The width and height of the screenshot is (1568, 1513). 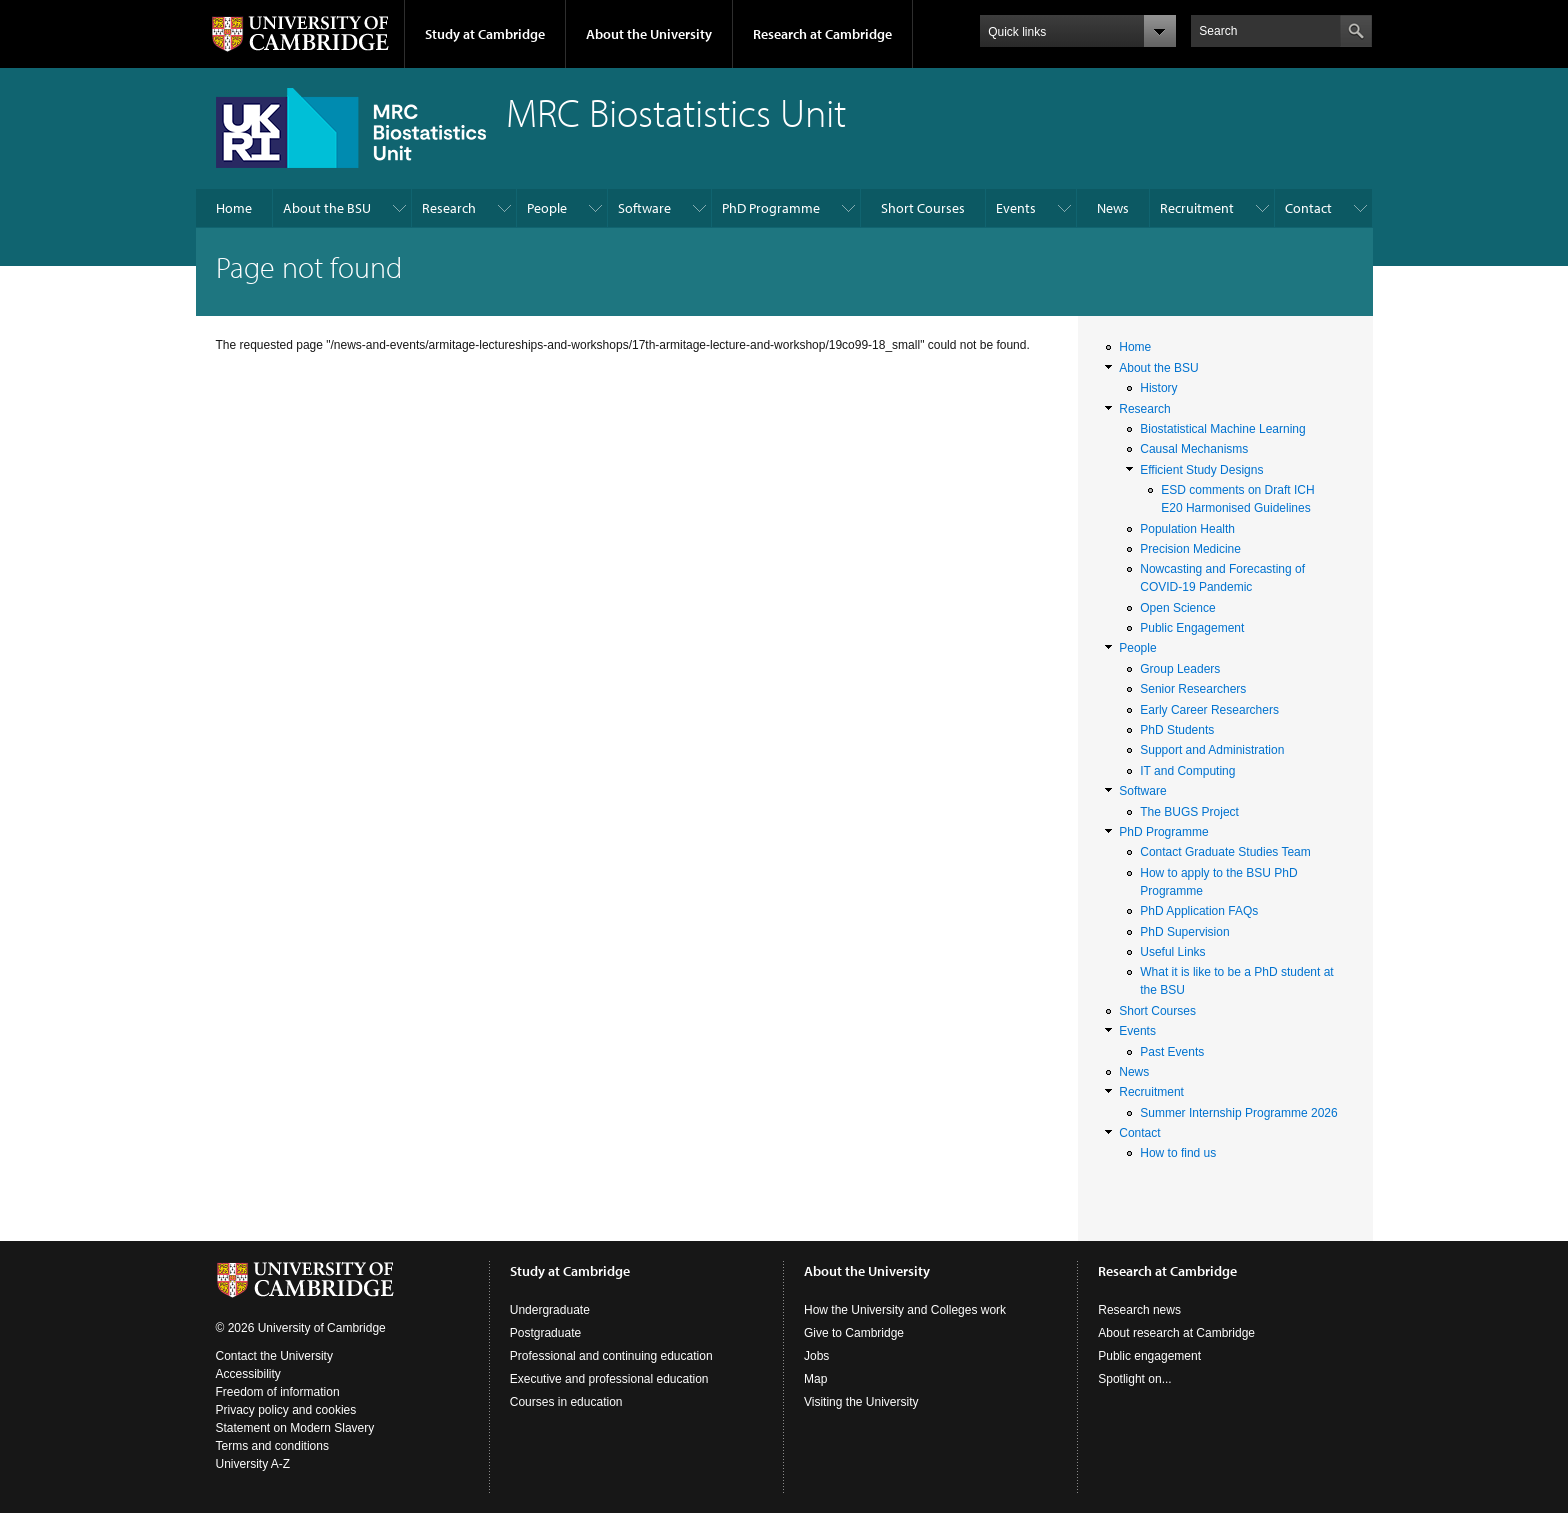 What do you see at coordinates (1222, 429) in the screenshot?
I see `Biostatistical Machine Learning` at bounding box center [1222, 429].